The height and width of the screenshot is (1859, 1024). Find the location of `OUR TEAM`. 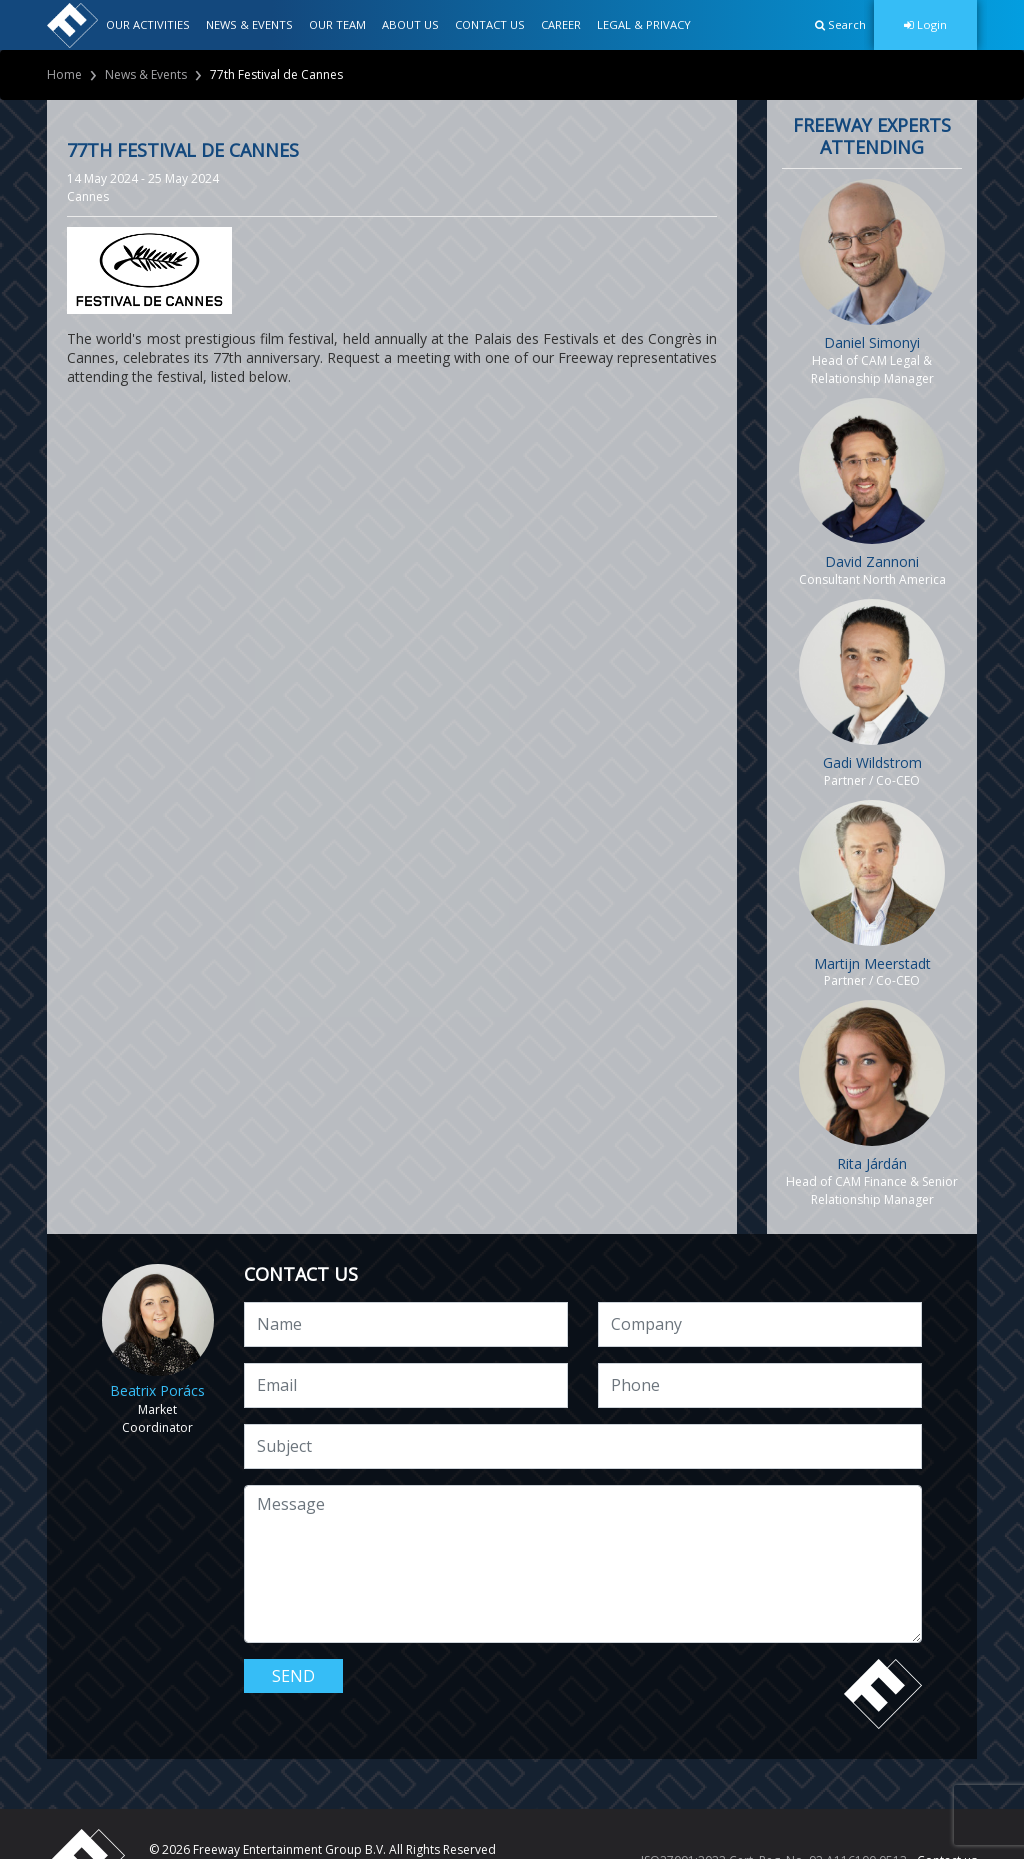

OUR TEAM is located at coordinates (337, 24).